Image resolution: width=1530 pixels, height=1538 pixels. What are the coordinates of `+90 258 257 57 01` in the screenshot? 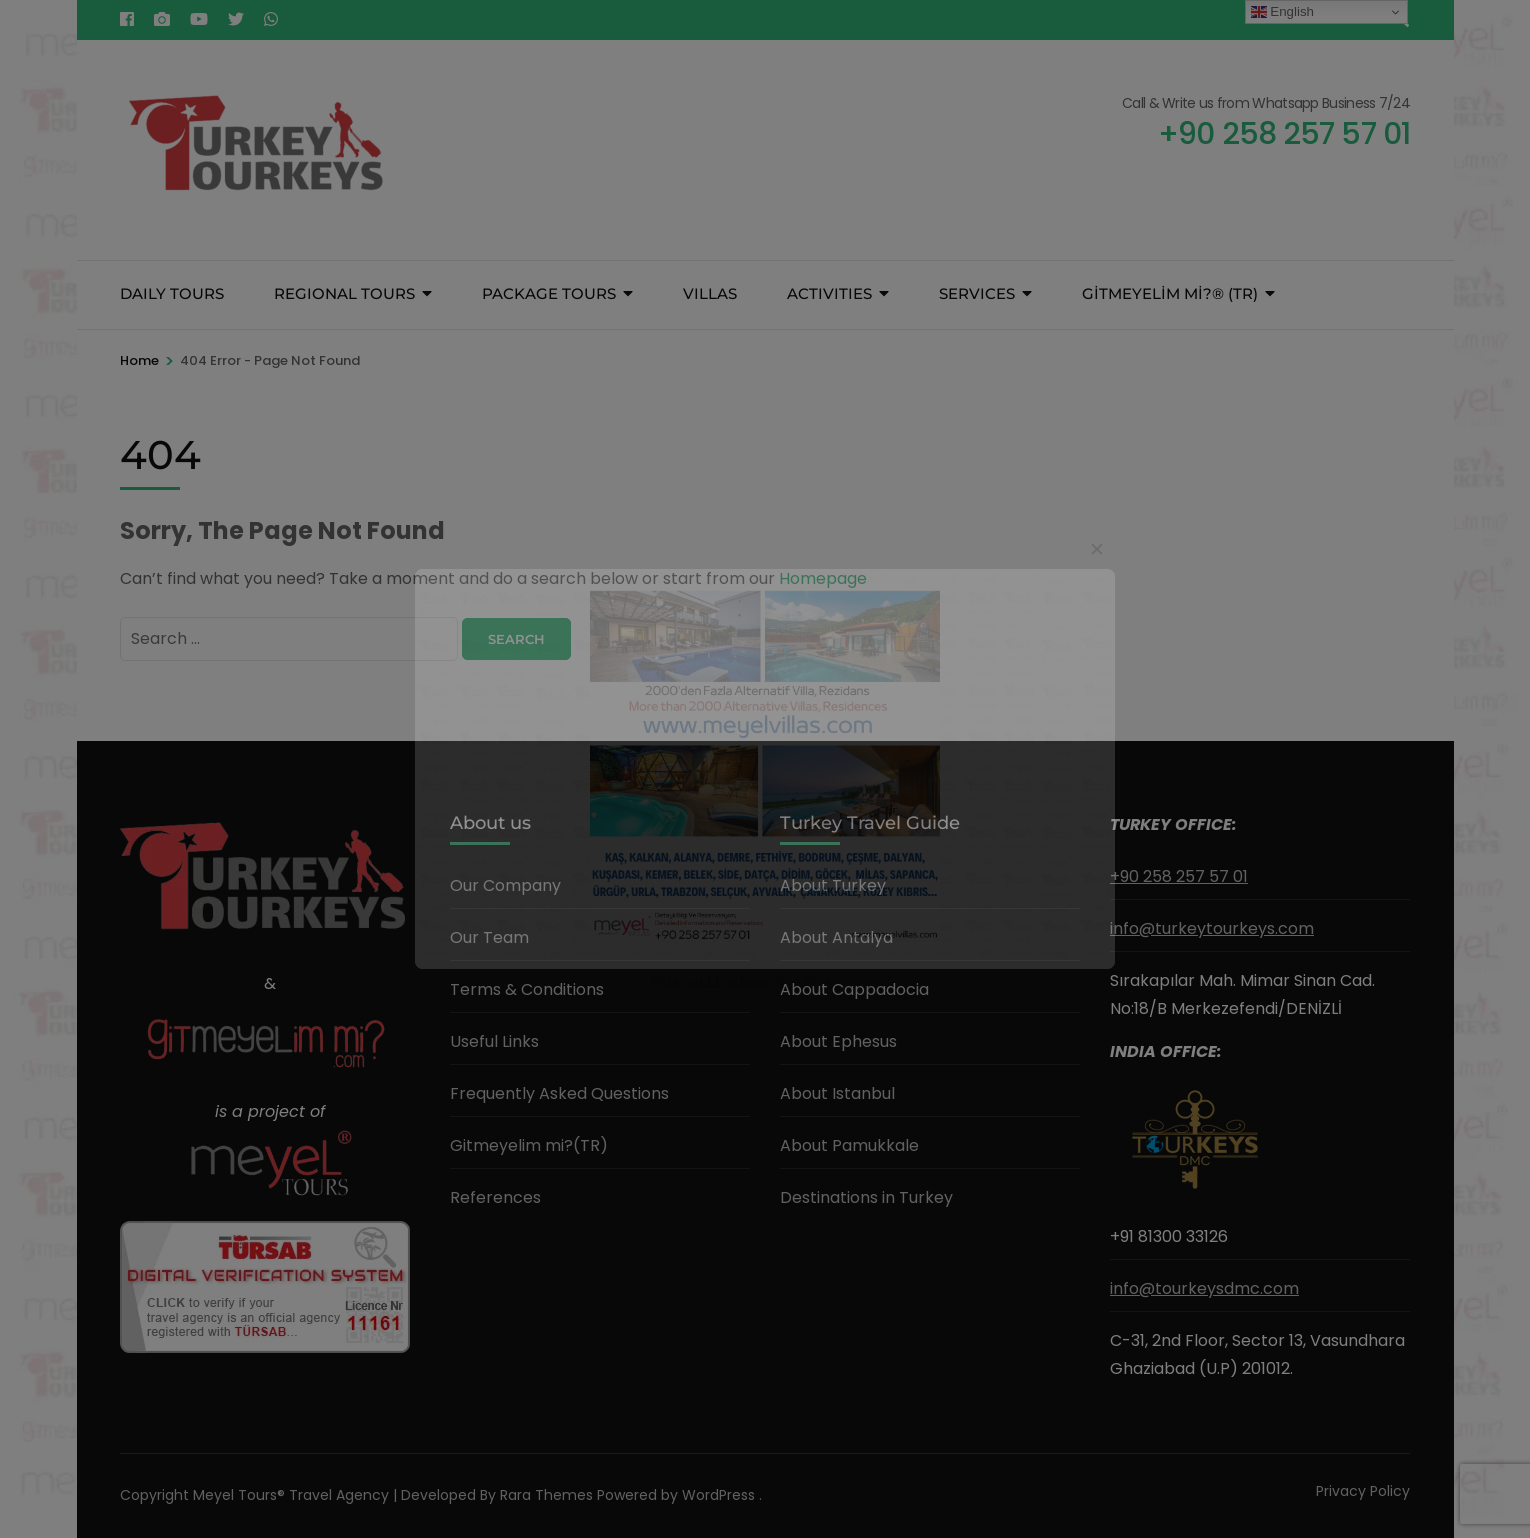 It's located at (1179, 876).